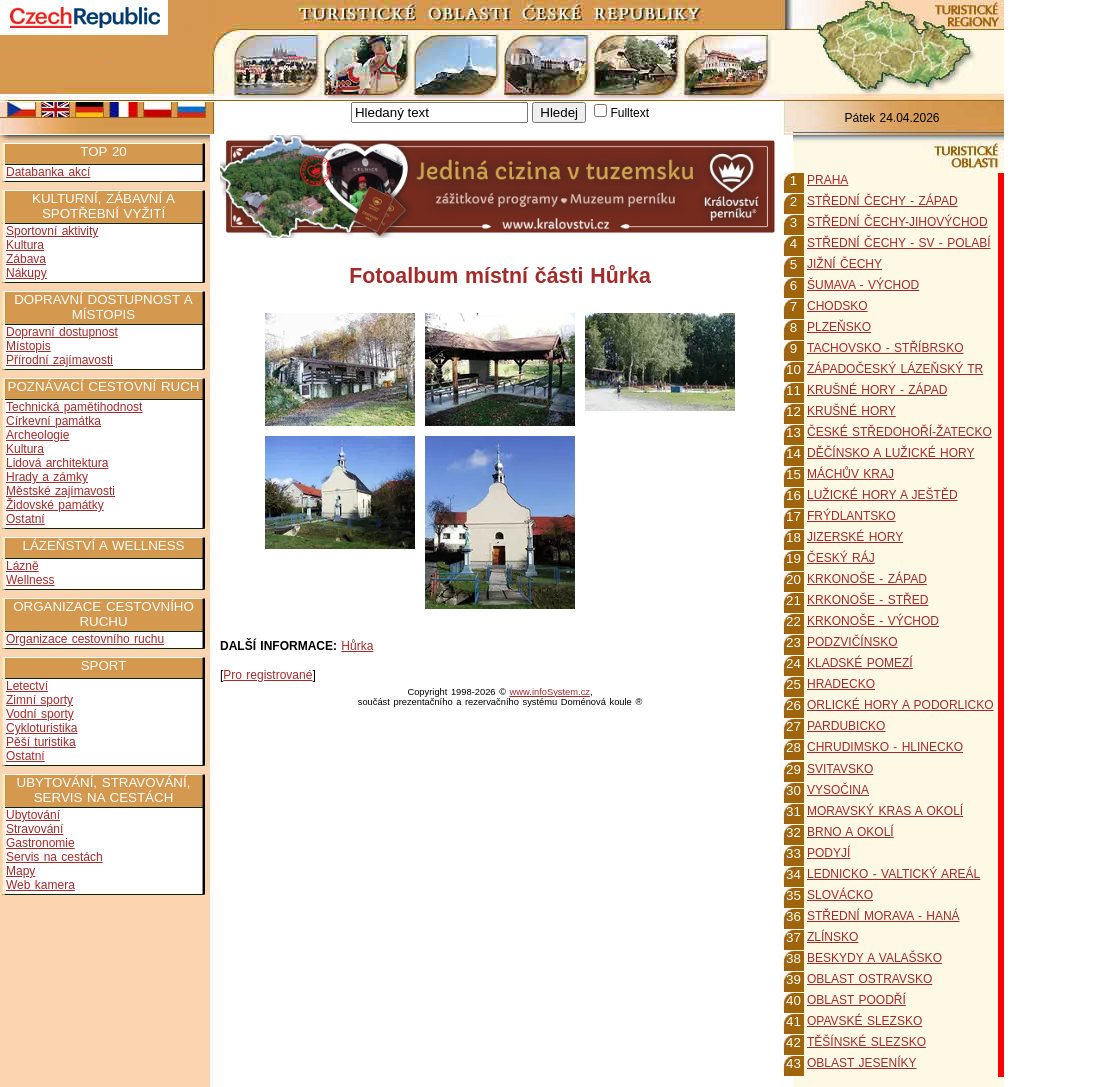 The width and height of the screenshot is (1117, 1087). I want to click on ORLICKÉ HORY A PODORLICKO, so click(900, 705).